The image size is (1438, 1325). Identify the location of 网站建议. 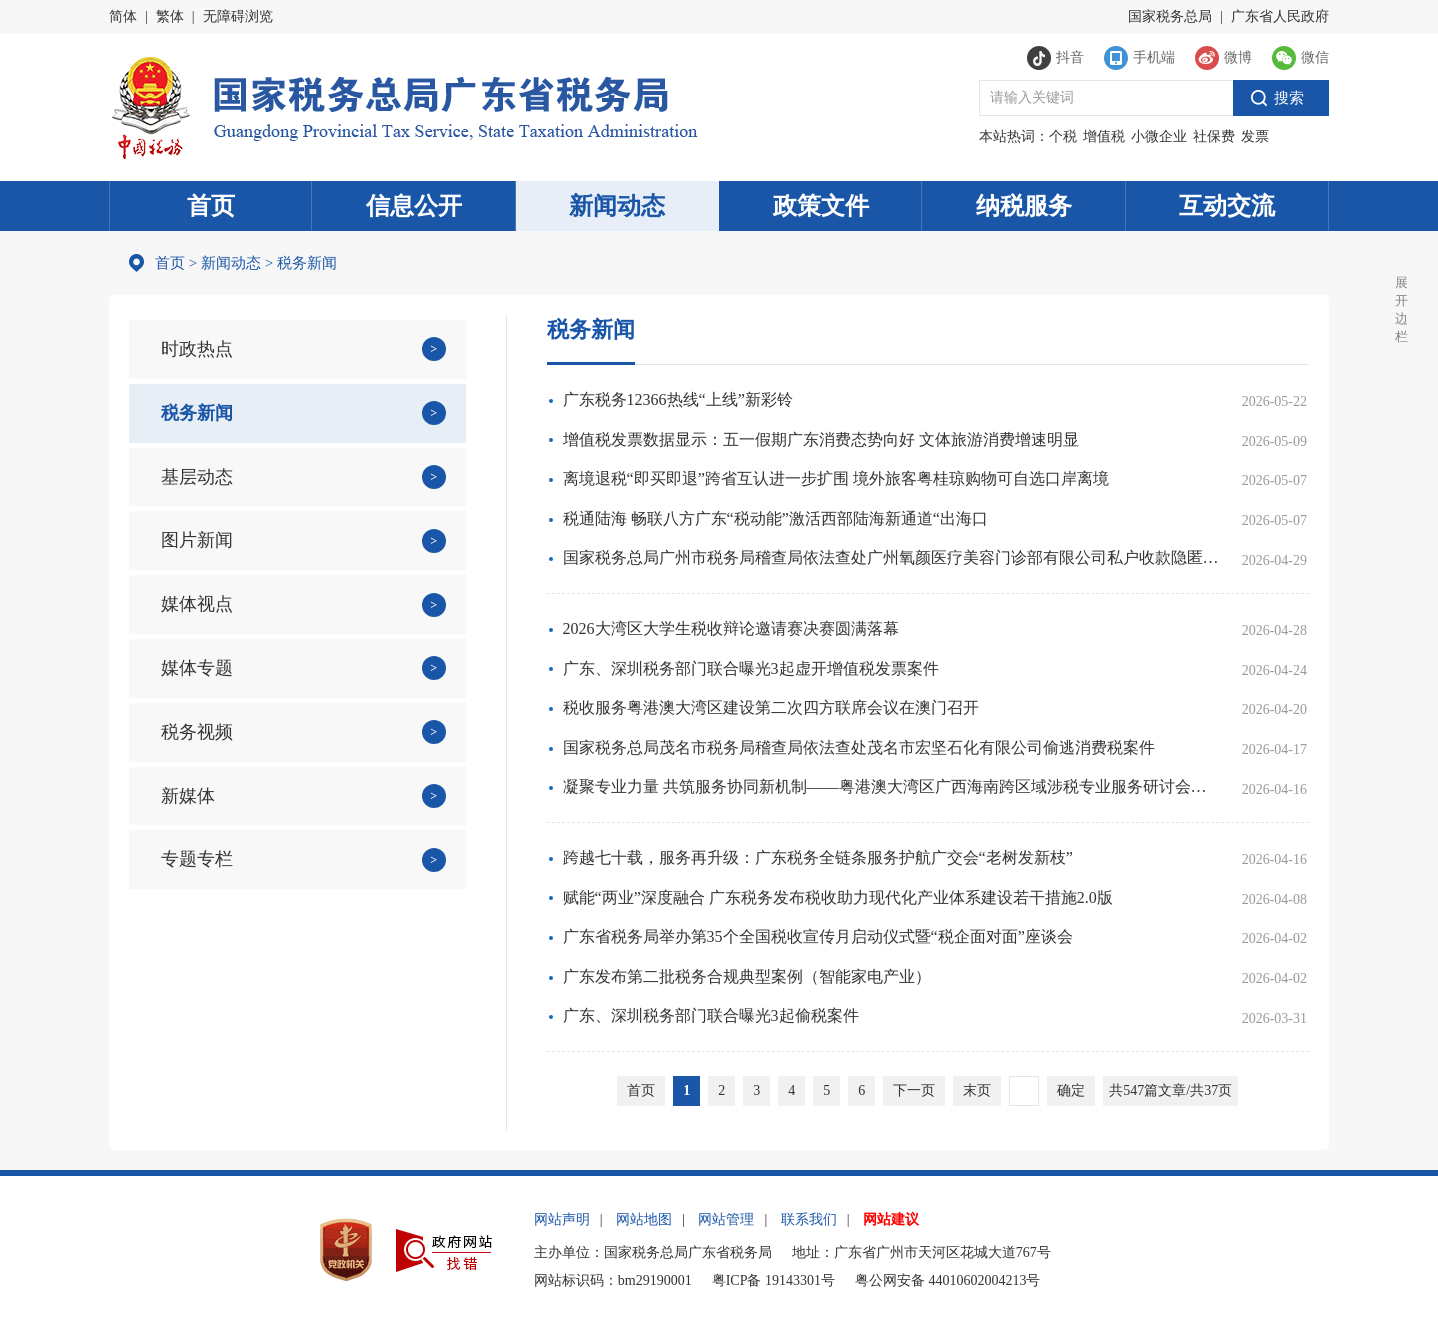
(891, 1219).